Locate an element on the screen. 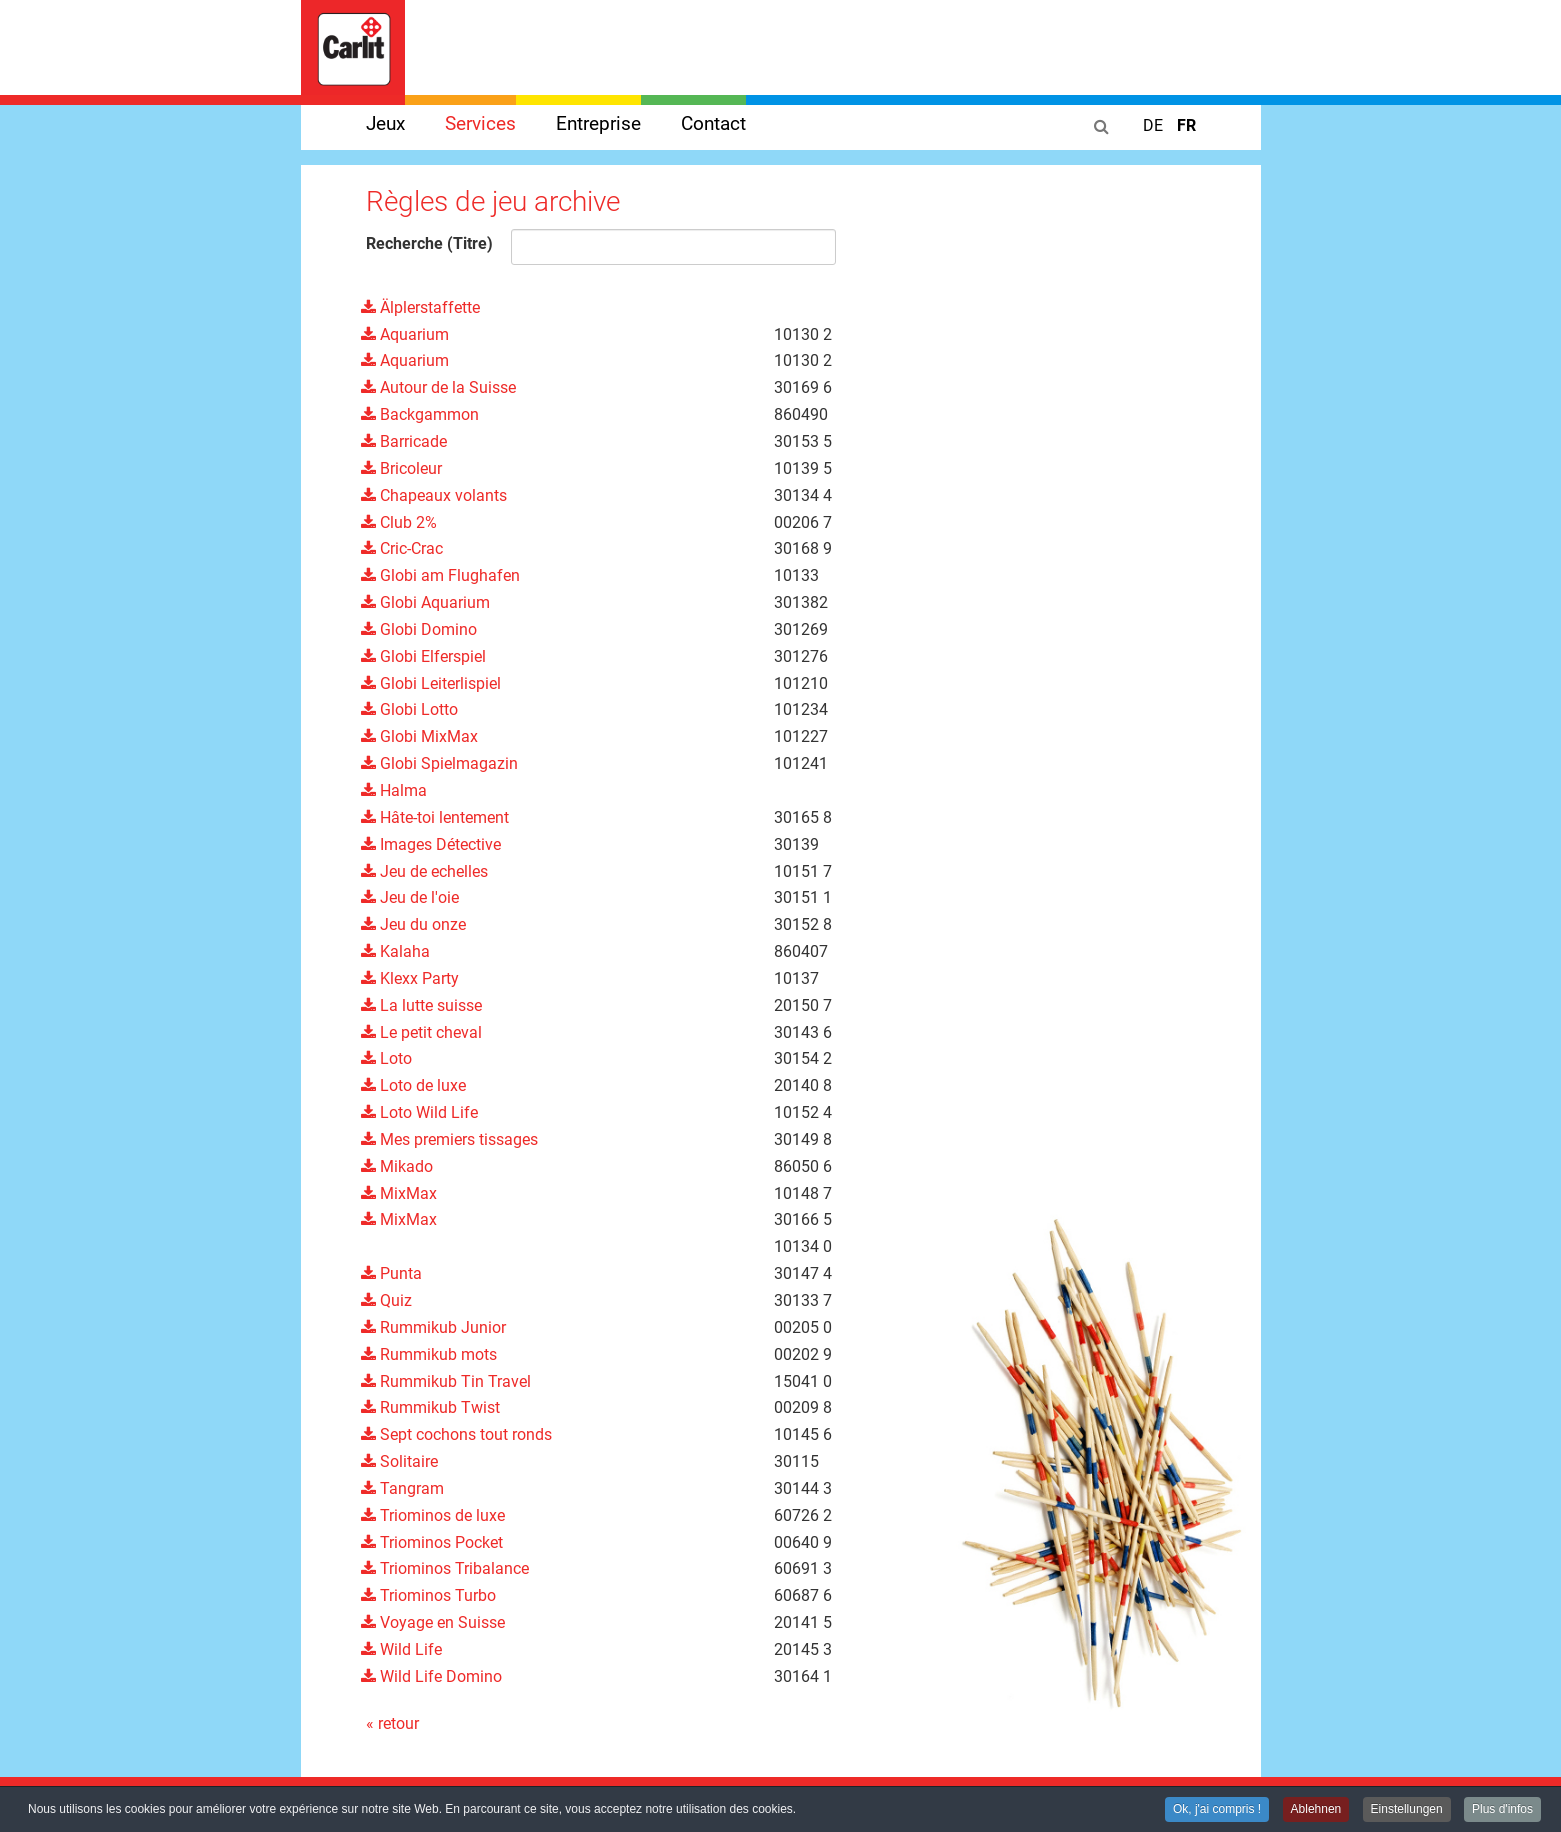 This screenshot has width=1561, height=1832. Jeu du onze is located at coordinates (413, 924).